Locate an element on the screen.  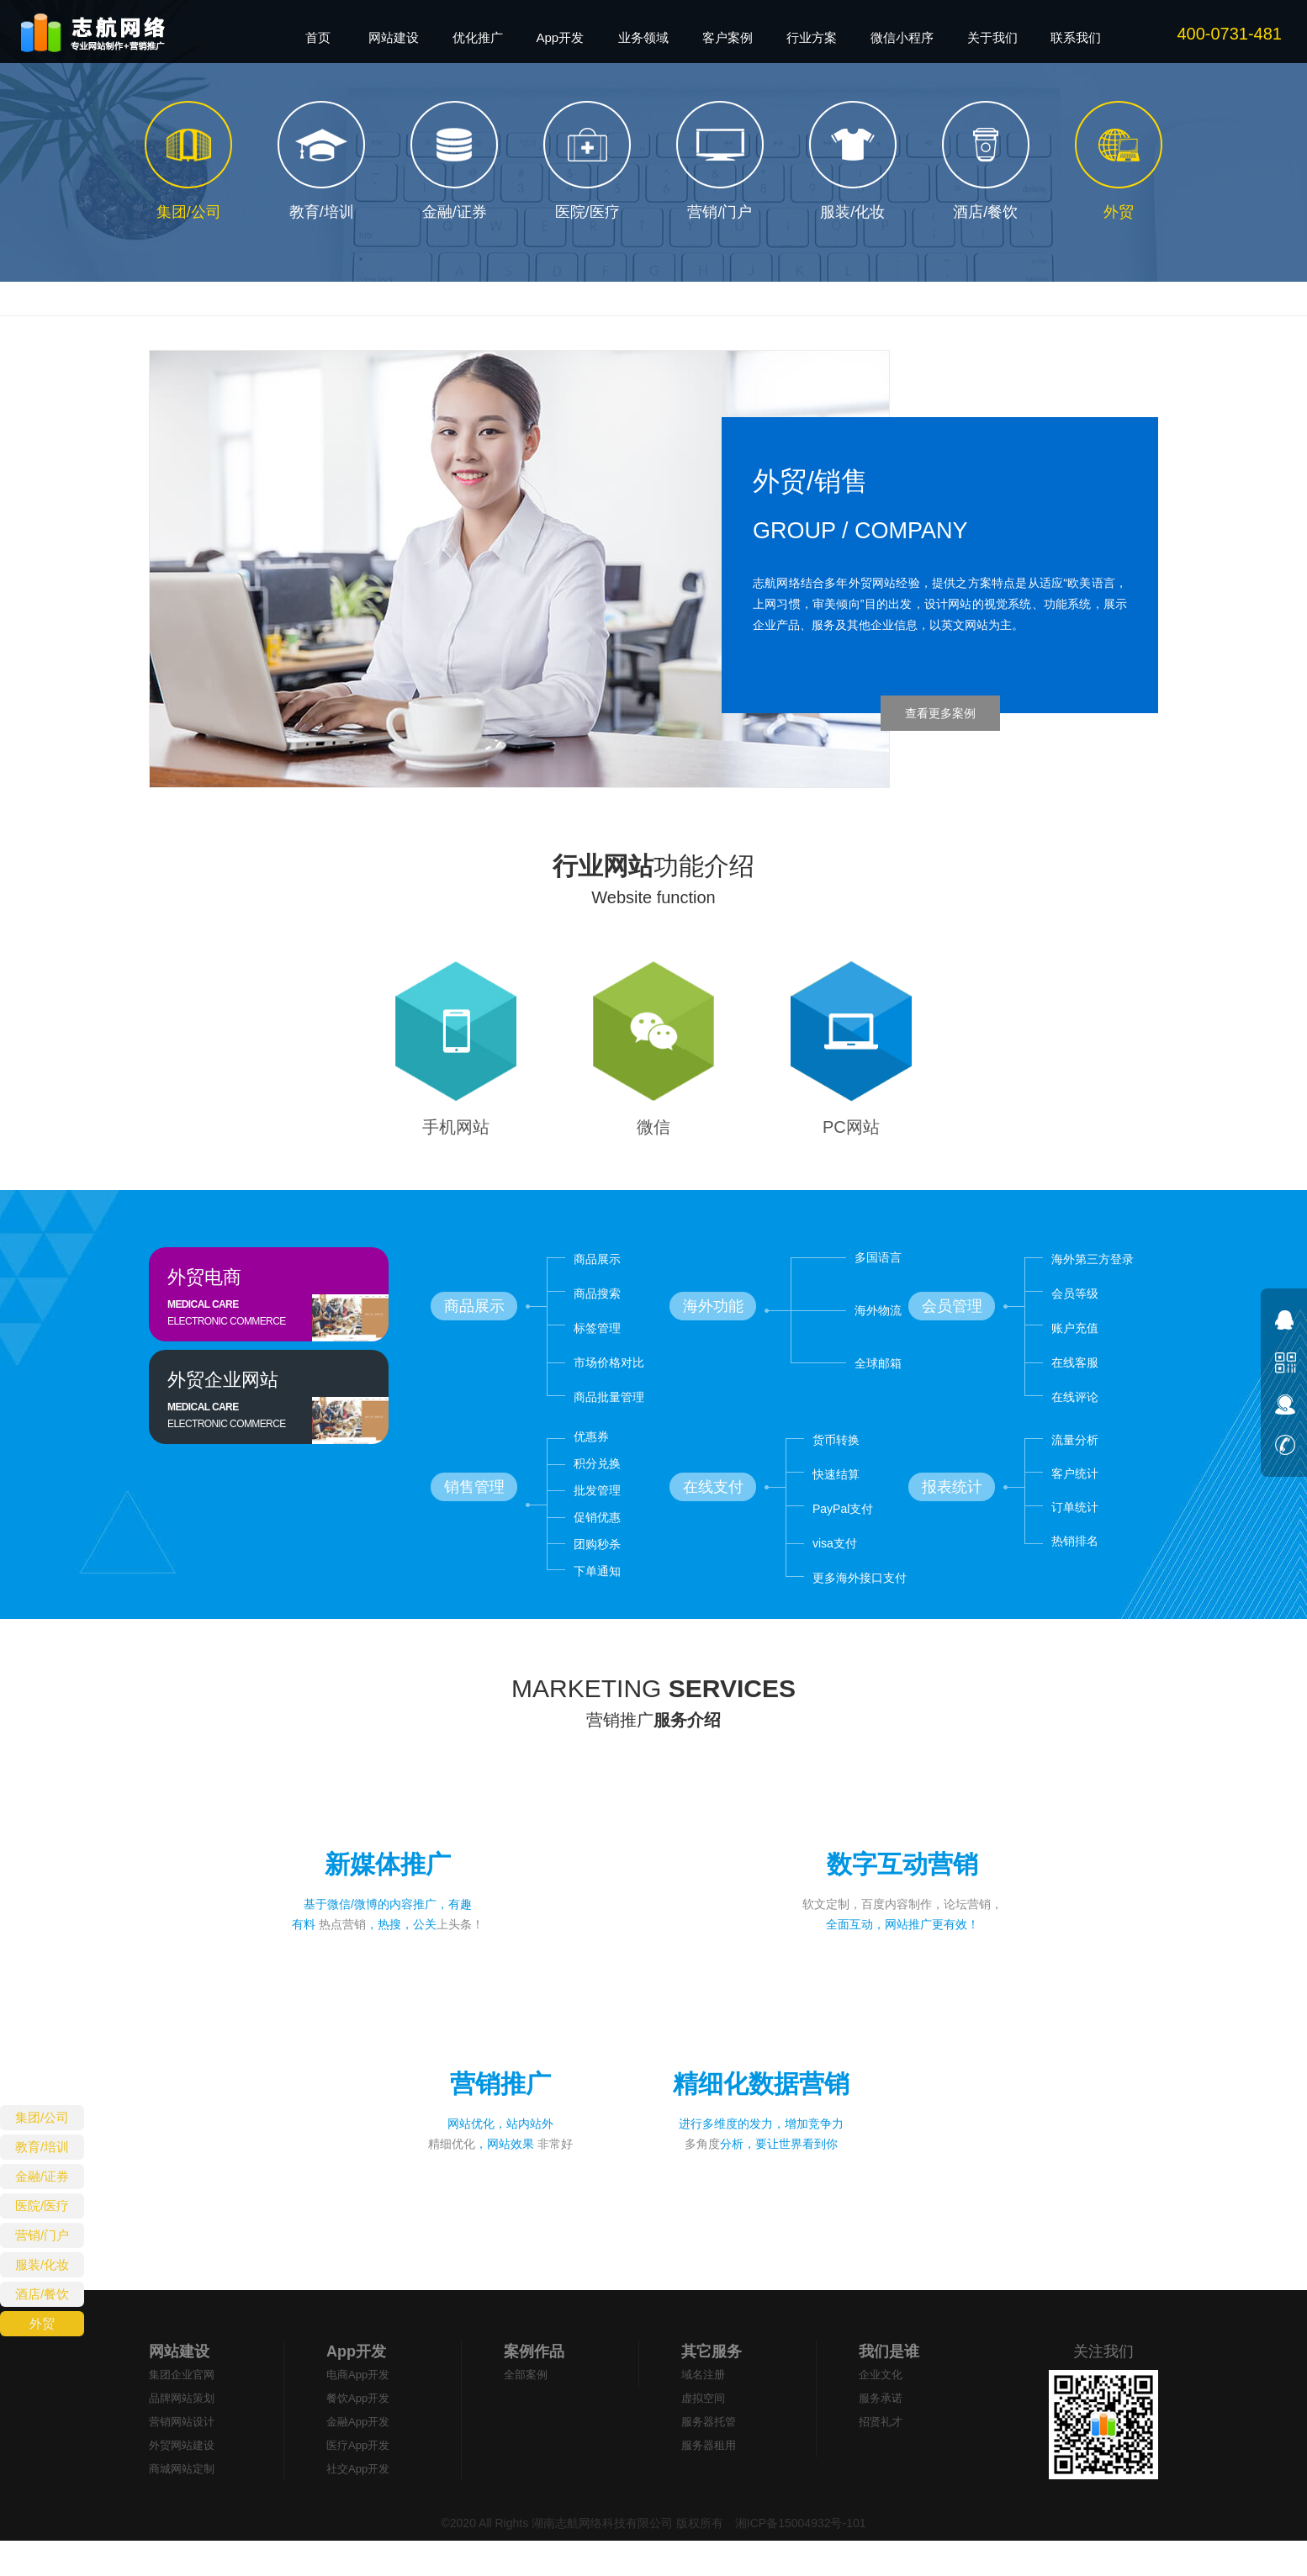
湘ICP备15004932号-101 is located at coordinates (799, 2558).